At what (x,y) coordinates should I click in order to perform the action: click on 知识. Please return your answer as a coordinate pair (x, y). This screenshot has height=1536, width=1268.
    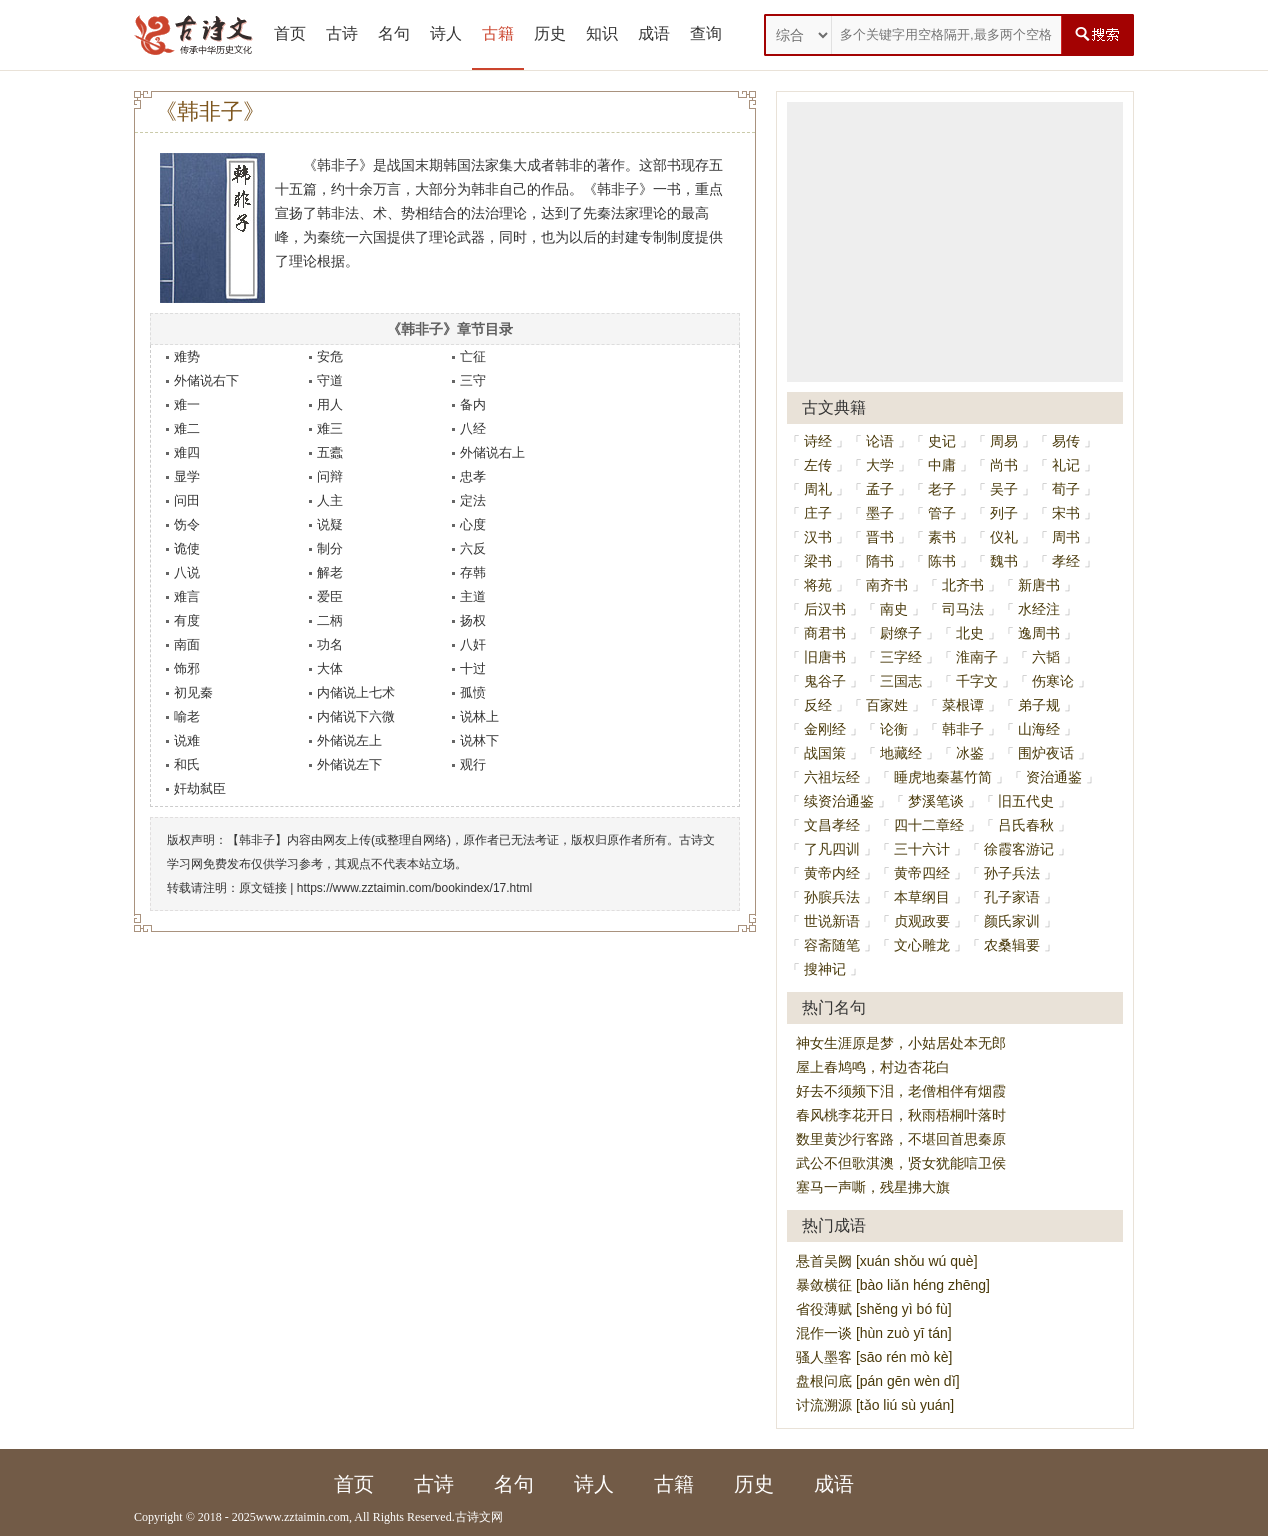
    Looking at the image, I should click on (602, 33).